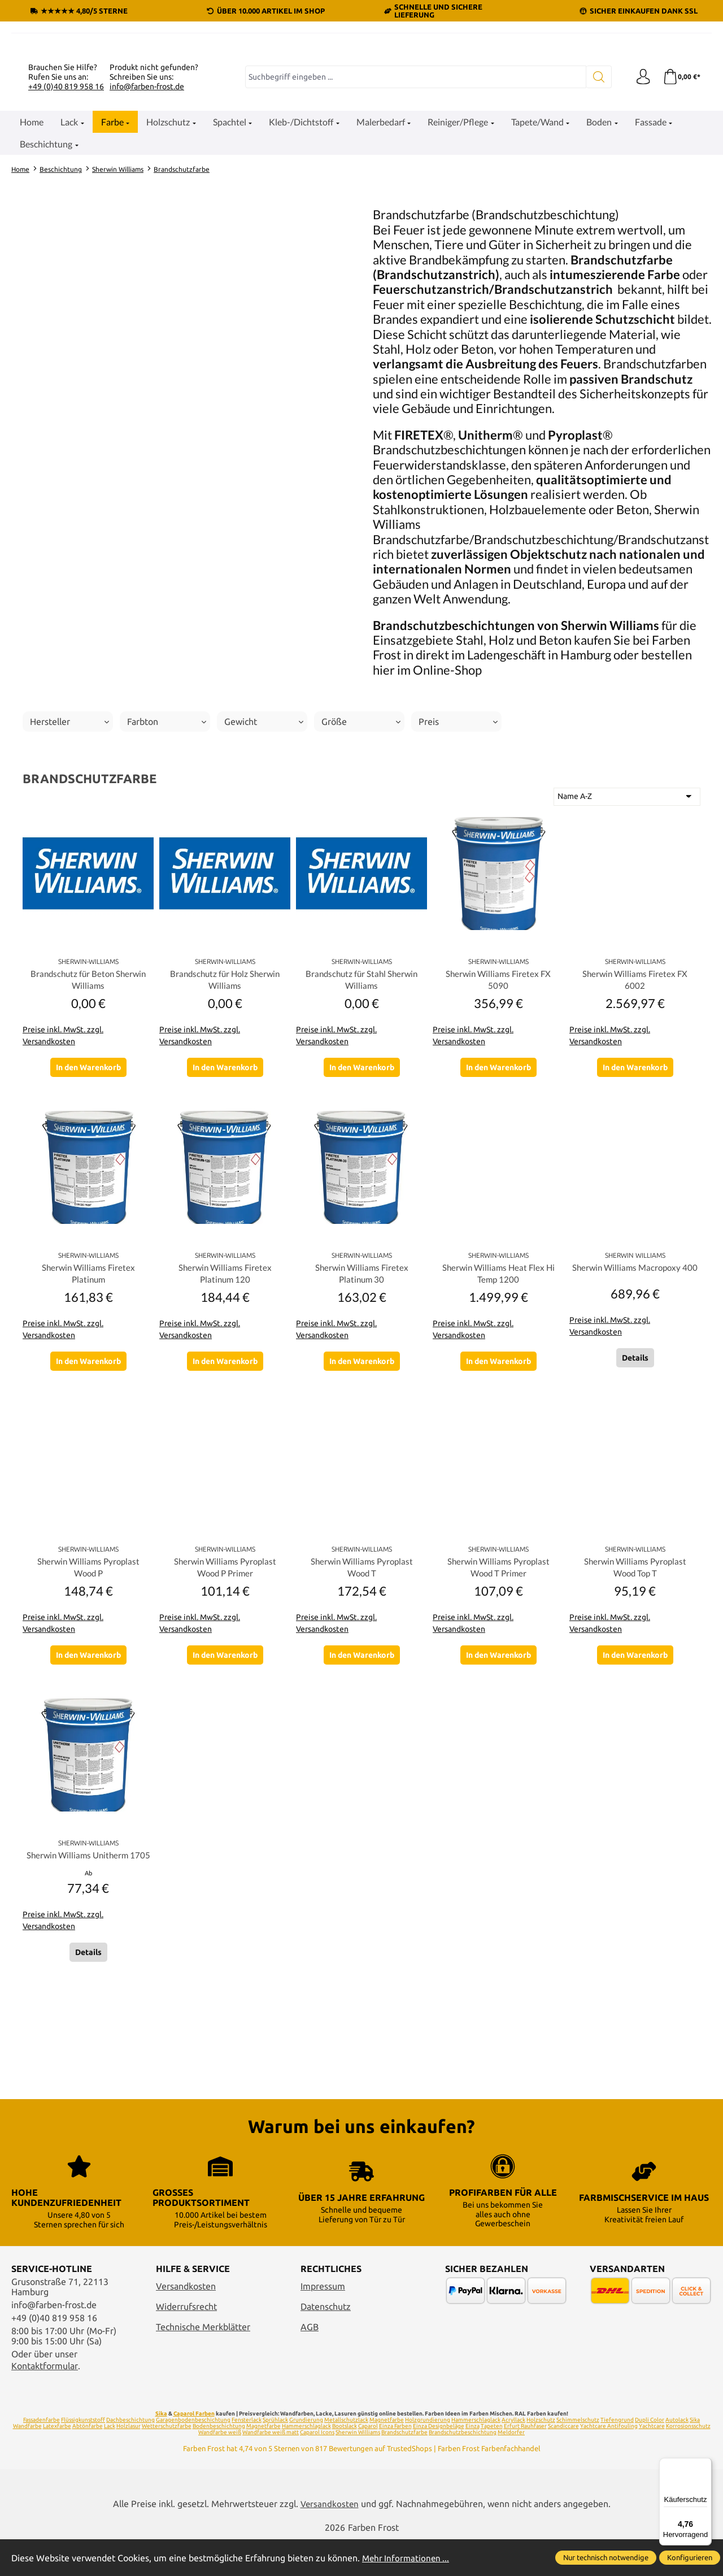 Image resolution: width=723 pixels, height=2576 pixels. Describe the element at coordinates (361, 1397) in the screenshot. I see `Sherwin Williams Firetex Platinum 30` at that location.